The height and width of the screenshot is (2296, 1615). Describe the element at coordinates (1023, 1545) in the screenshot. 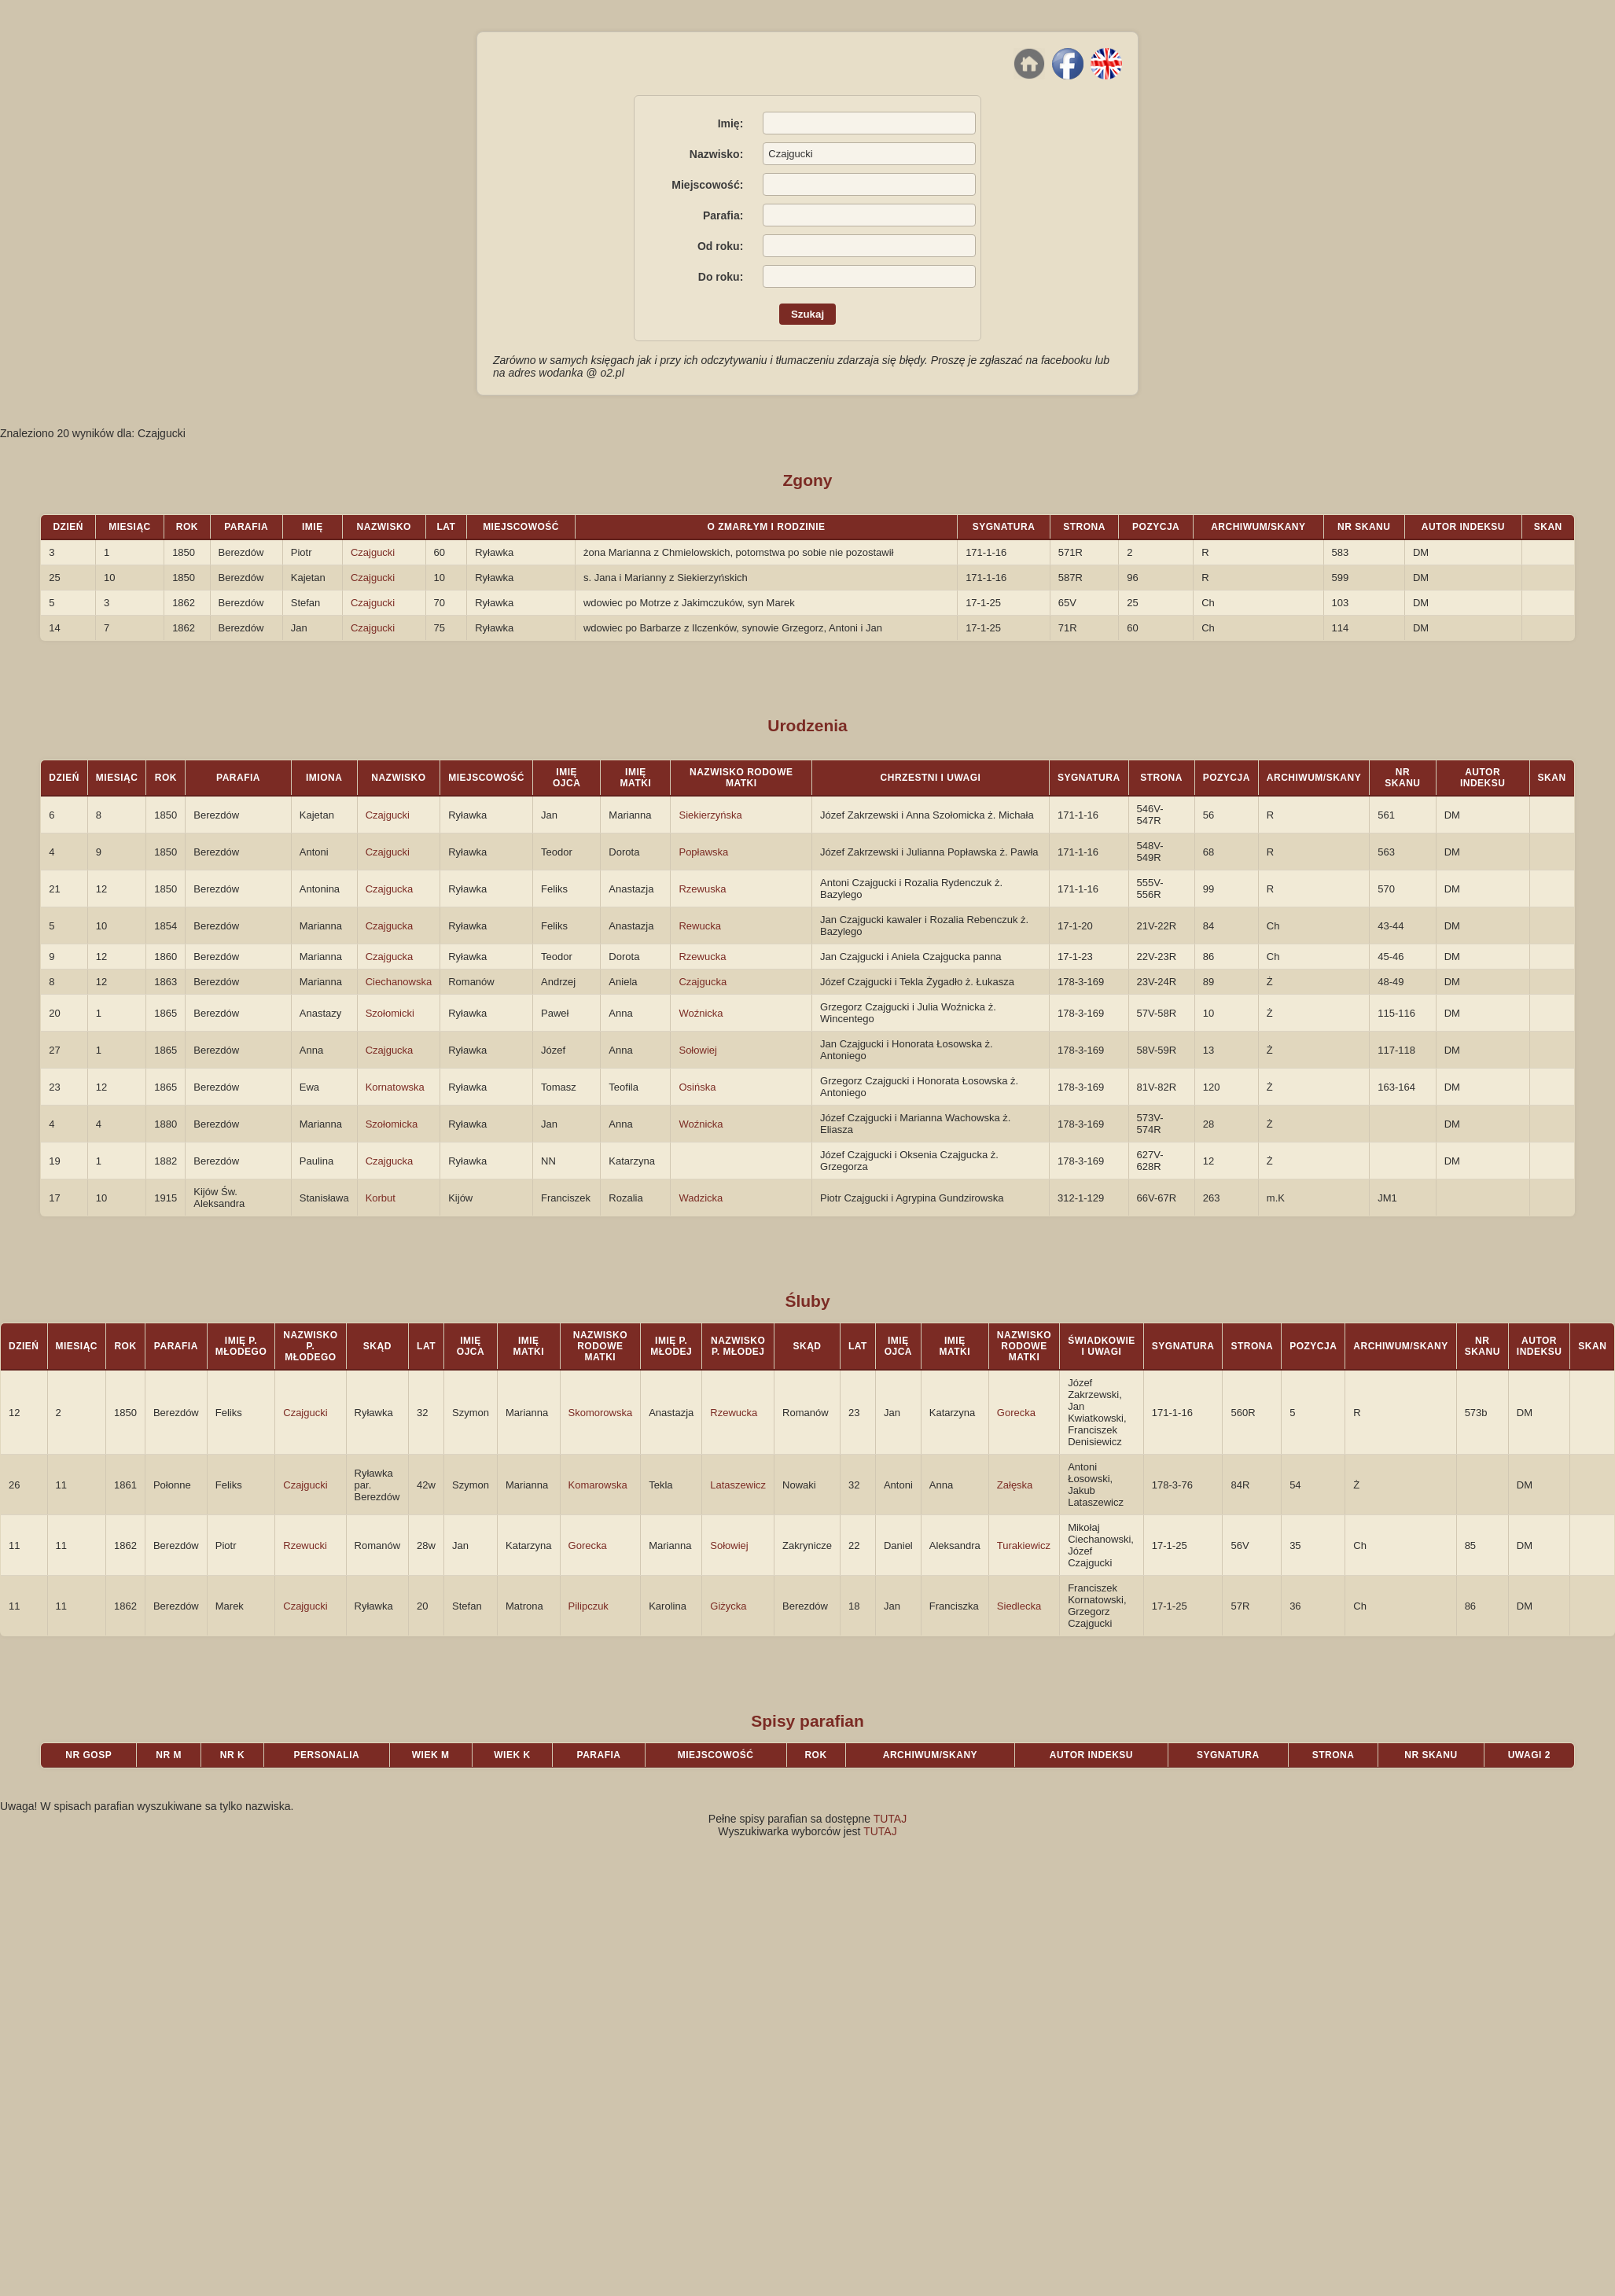

I see `Turakiewicz` at that location.